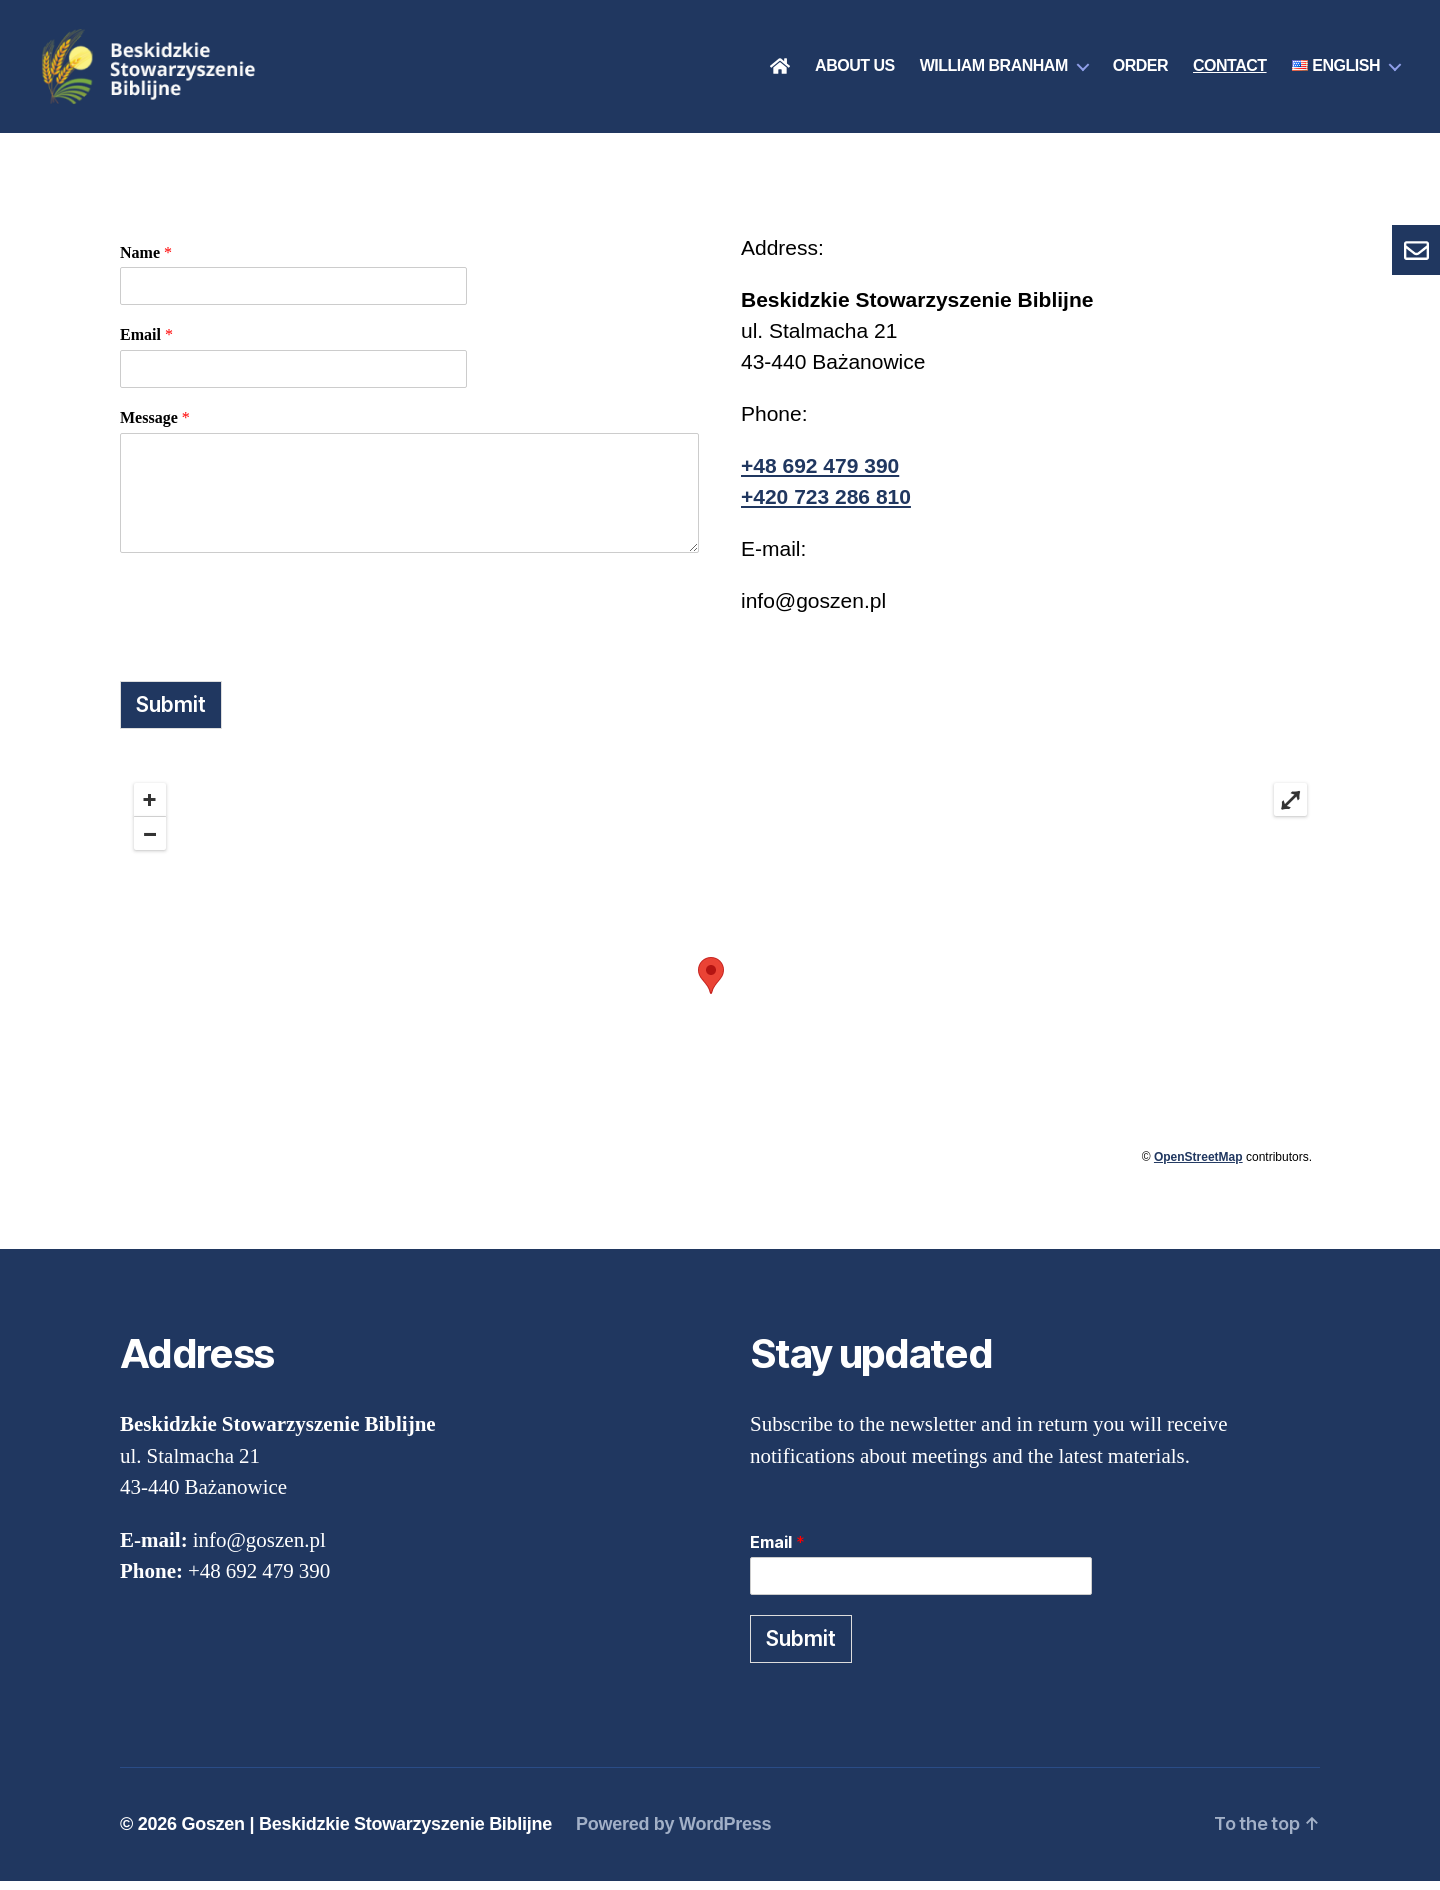 This screenshot has width=1440, height=1890. Describe the element at coordinates (826, 504) in the screenshot. I see `+420 723 286 810` at that location.